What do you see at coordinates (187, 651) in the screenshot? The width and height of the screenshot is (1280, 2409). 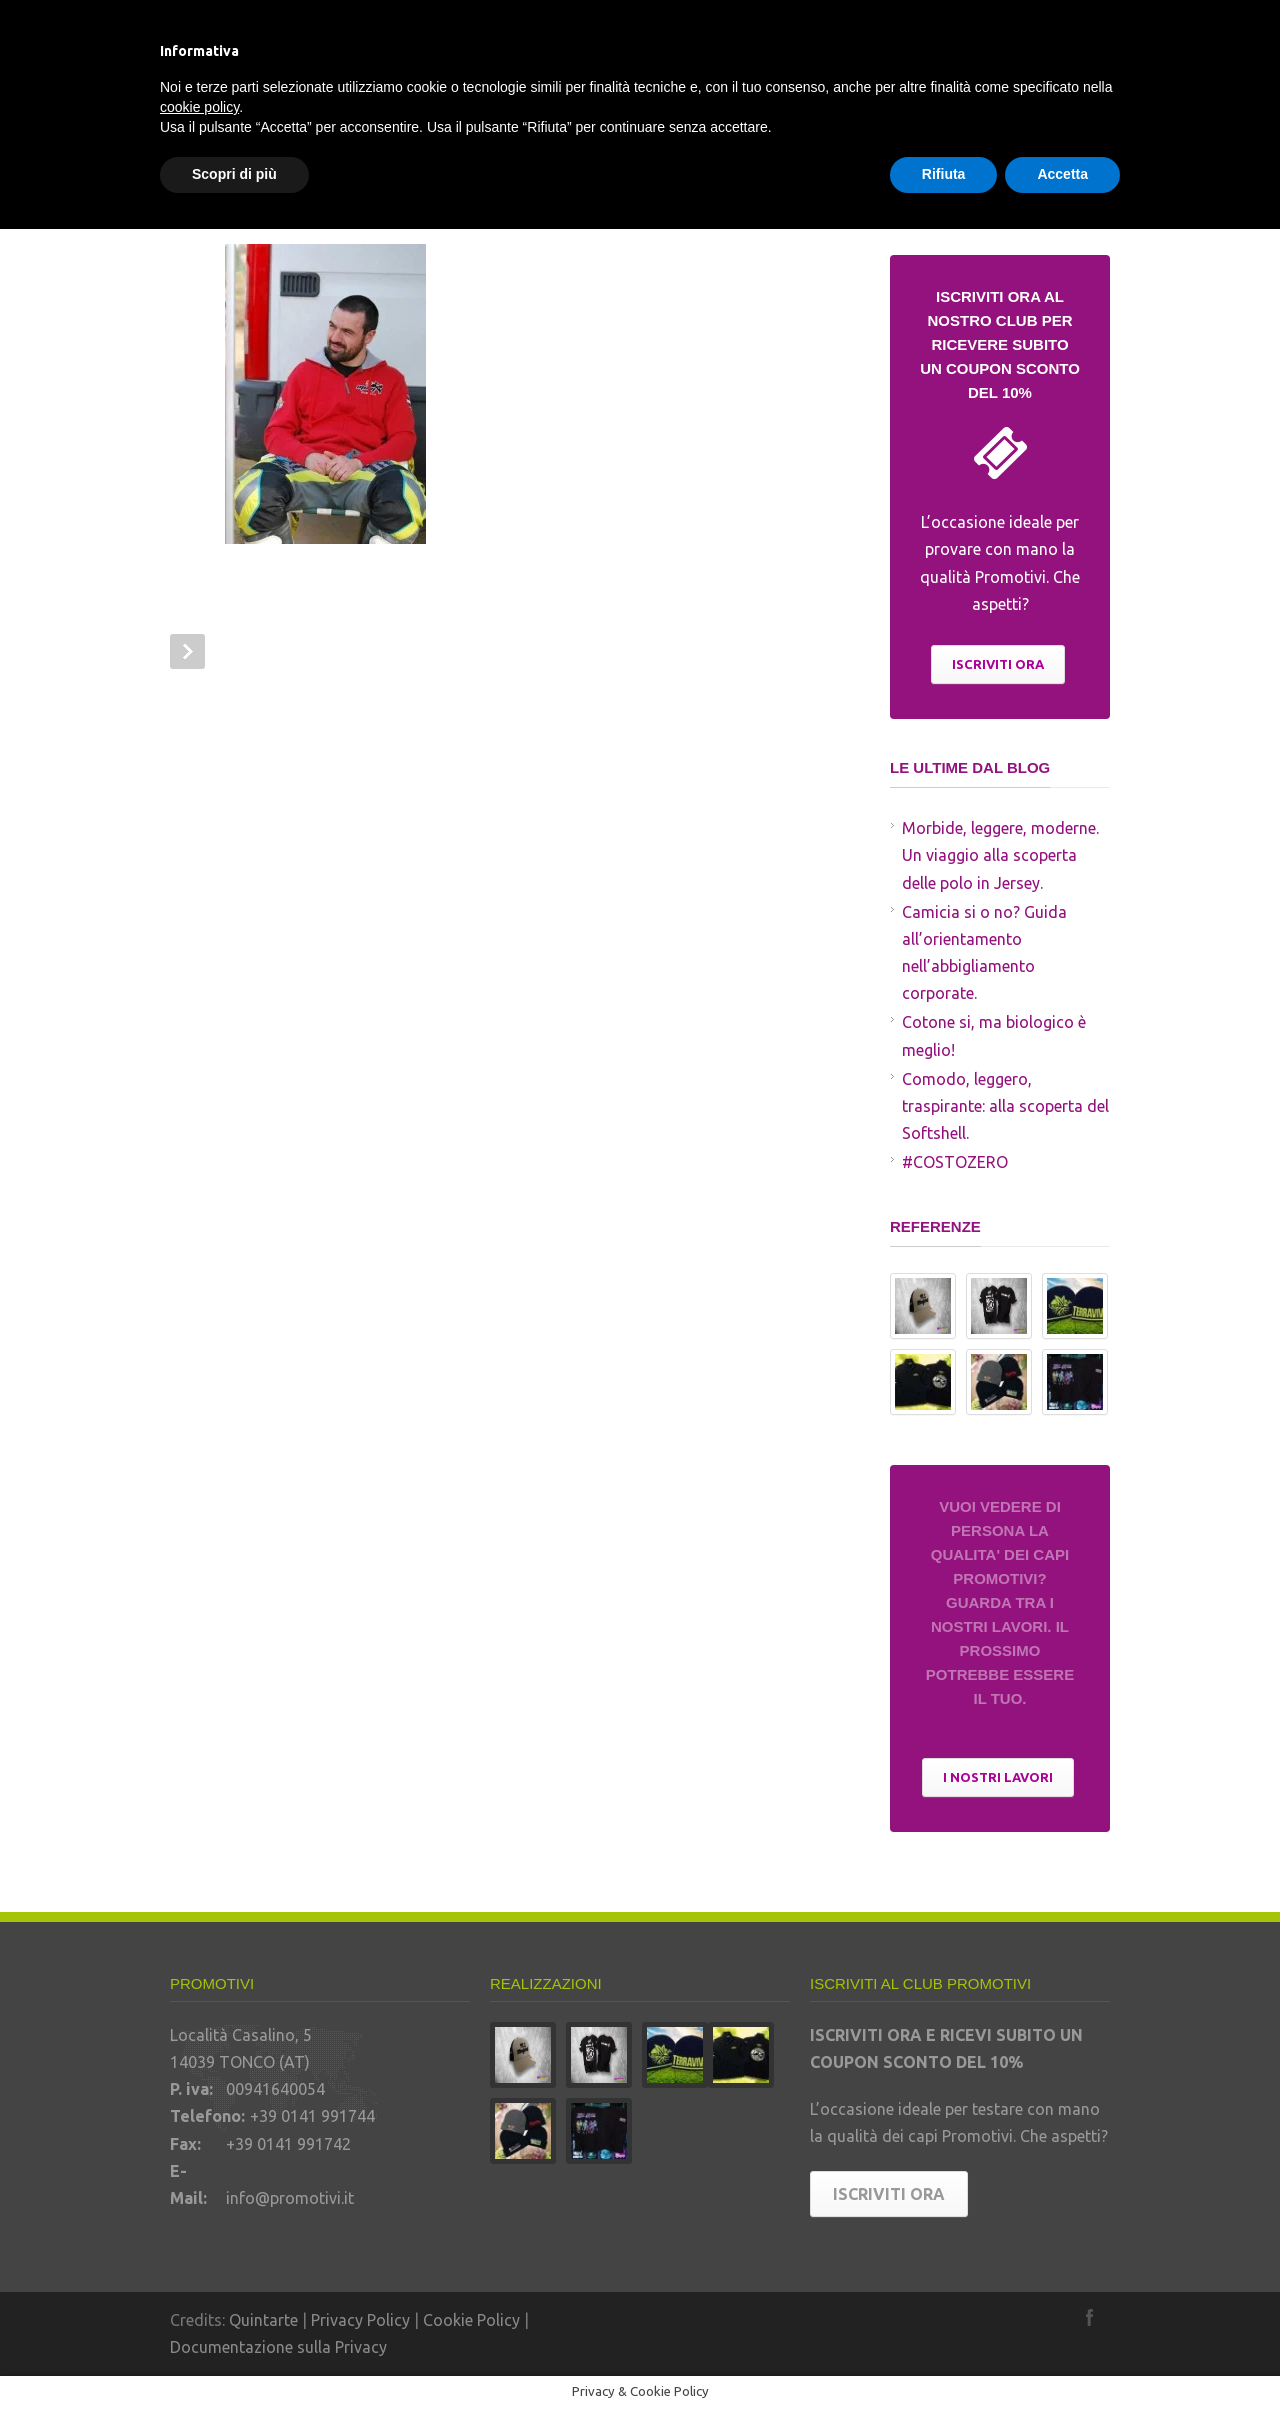 I see `Prev Post` at bounding box center [187, 651].